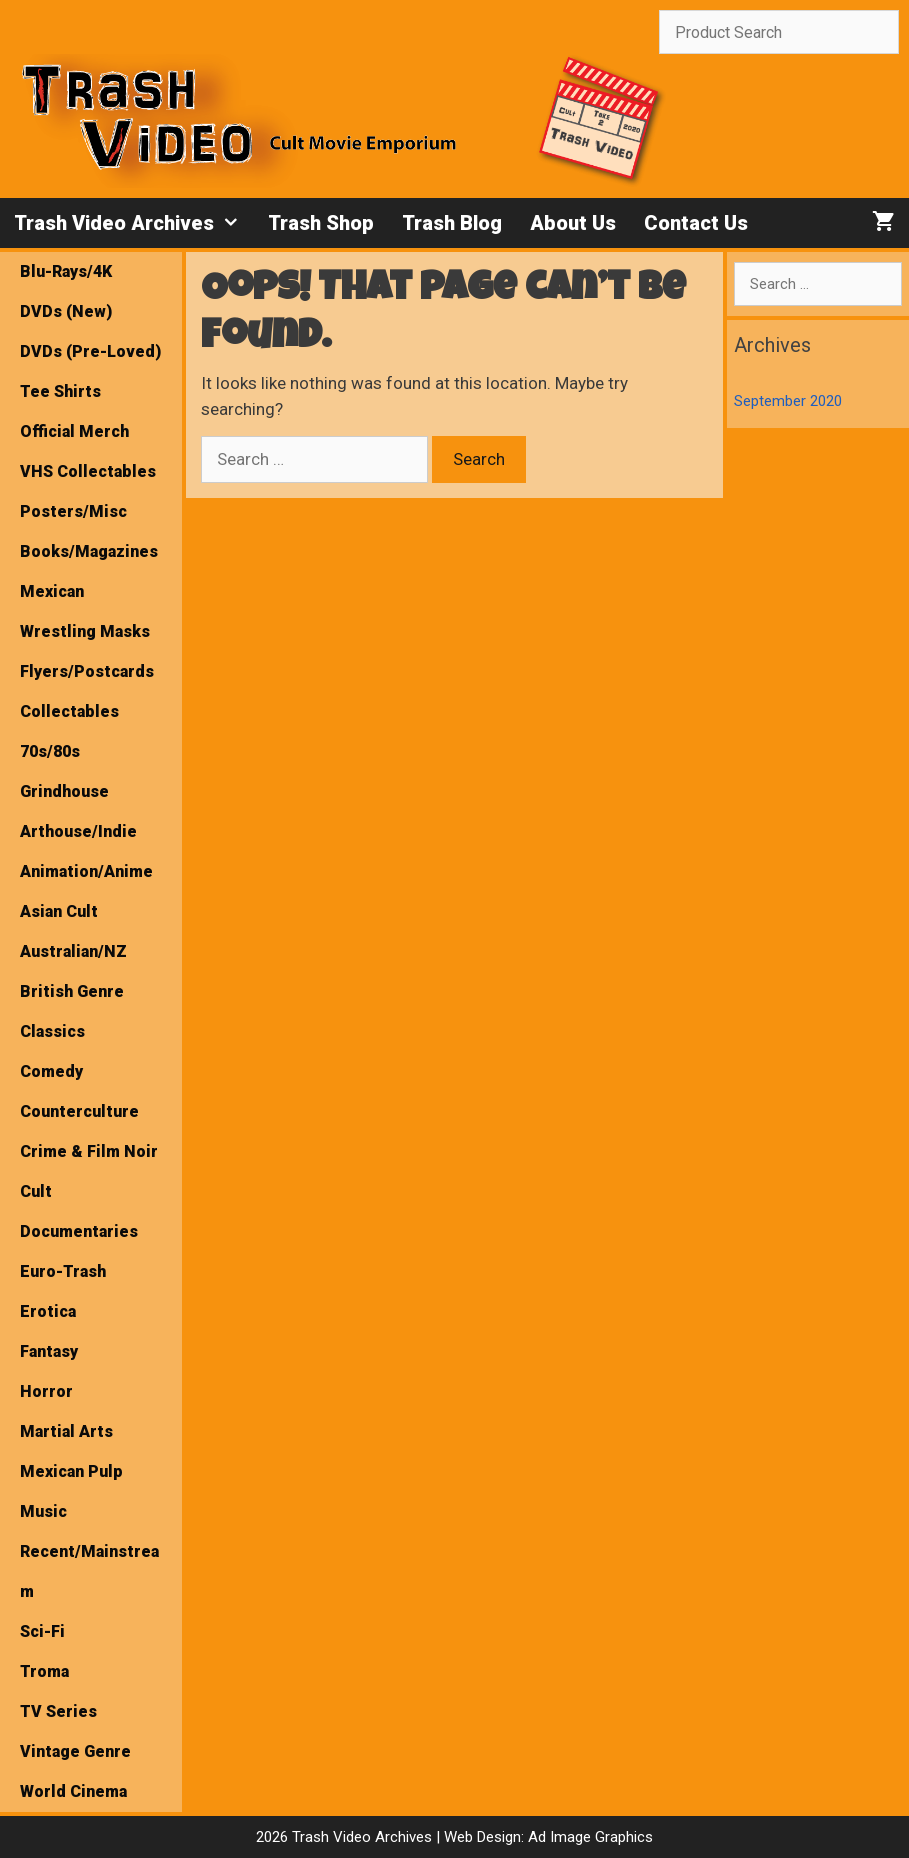 Image resolution: width=909 pixels, height=1858 pixels. Describe the element at coordinates (66, 311) in the screenshot. I see `DVDs (New)` at that location.